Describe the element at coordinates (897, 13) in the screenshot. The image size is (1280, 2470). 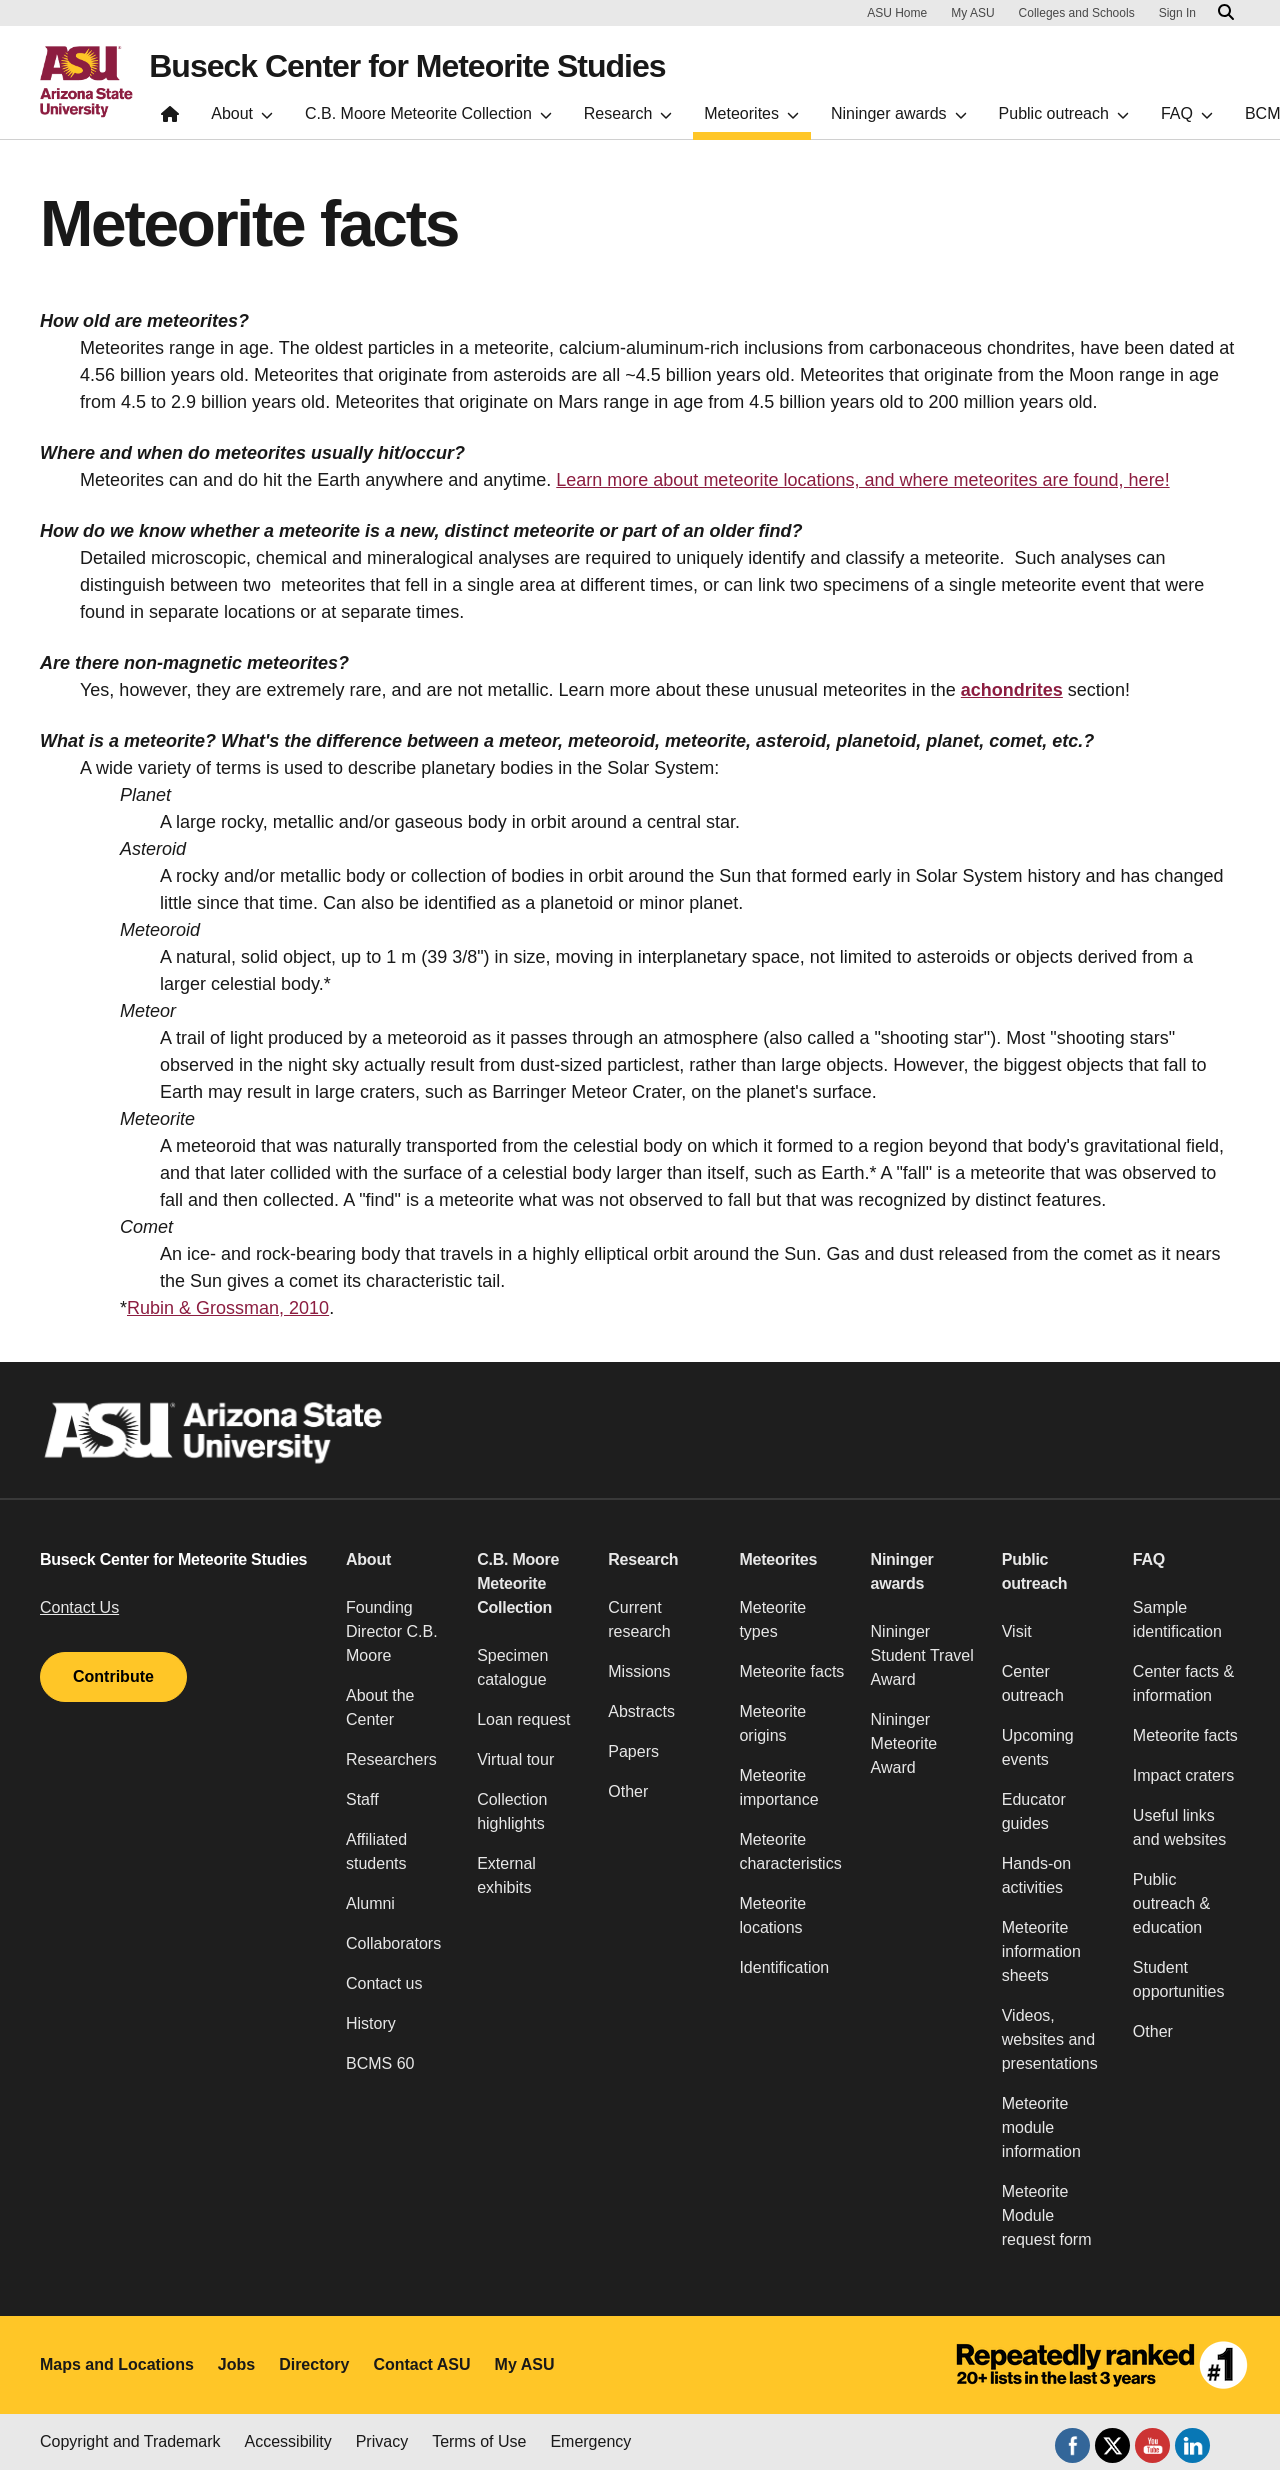
I see `ASU Home` at that location.